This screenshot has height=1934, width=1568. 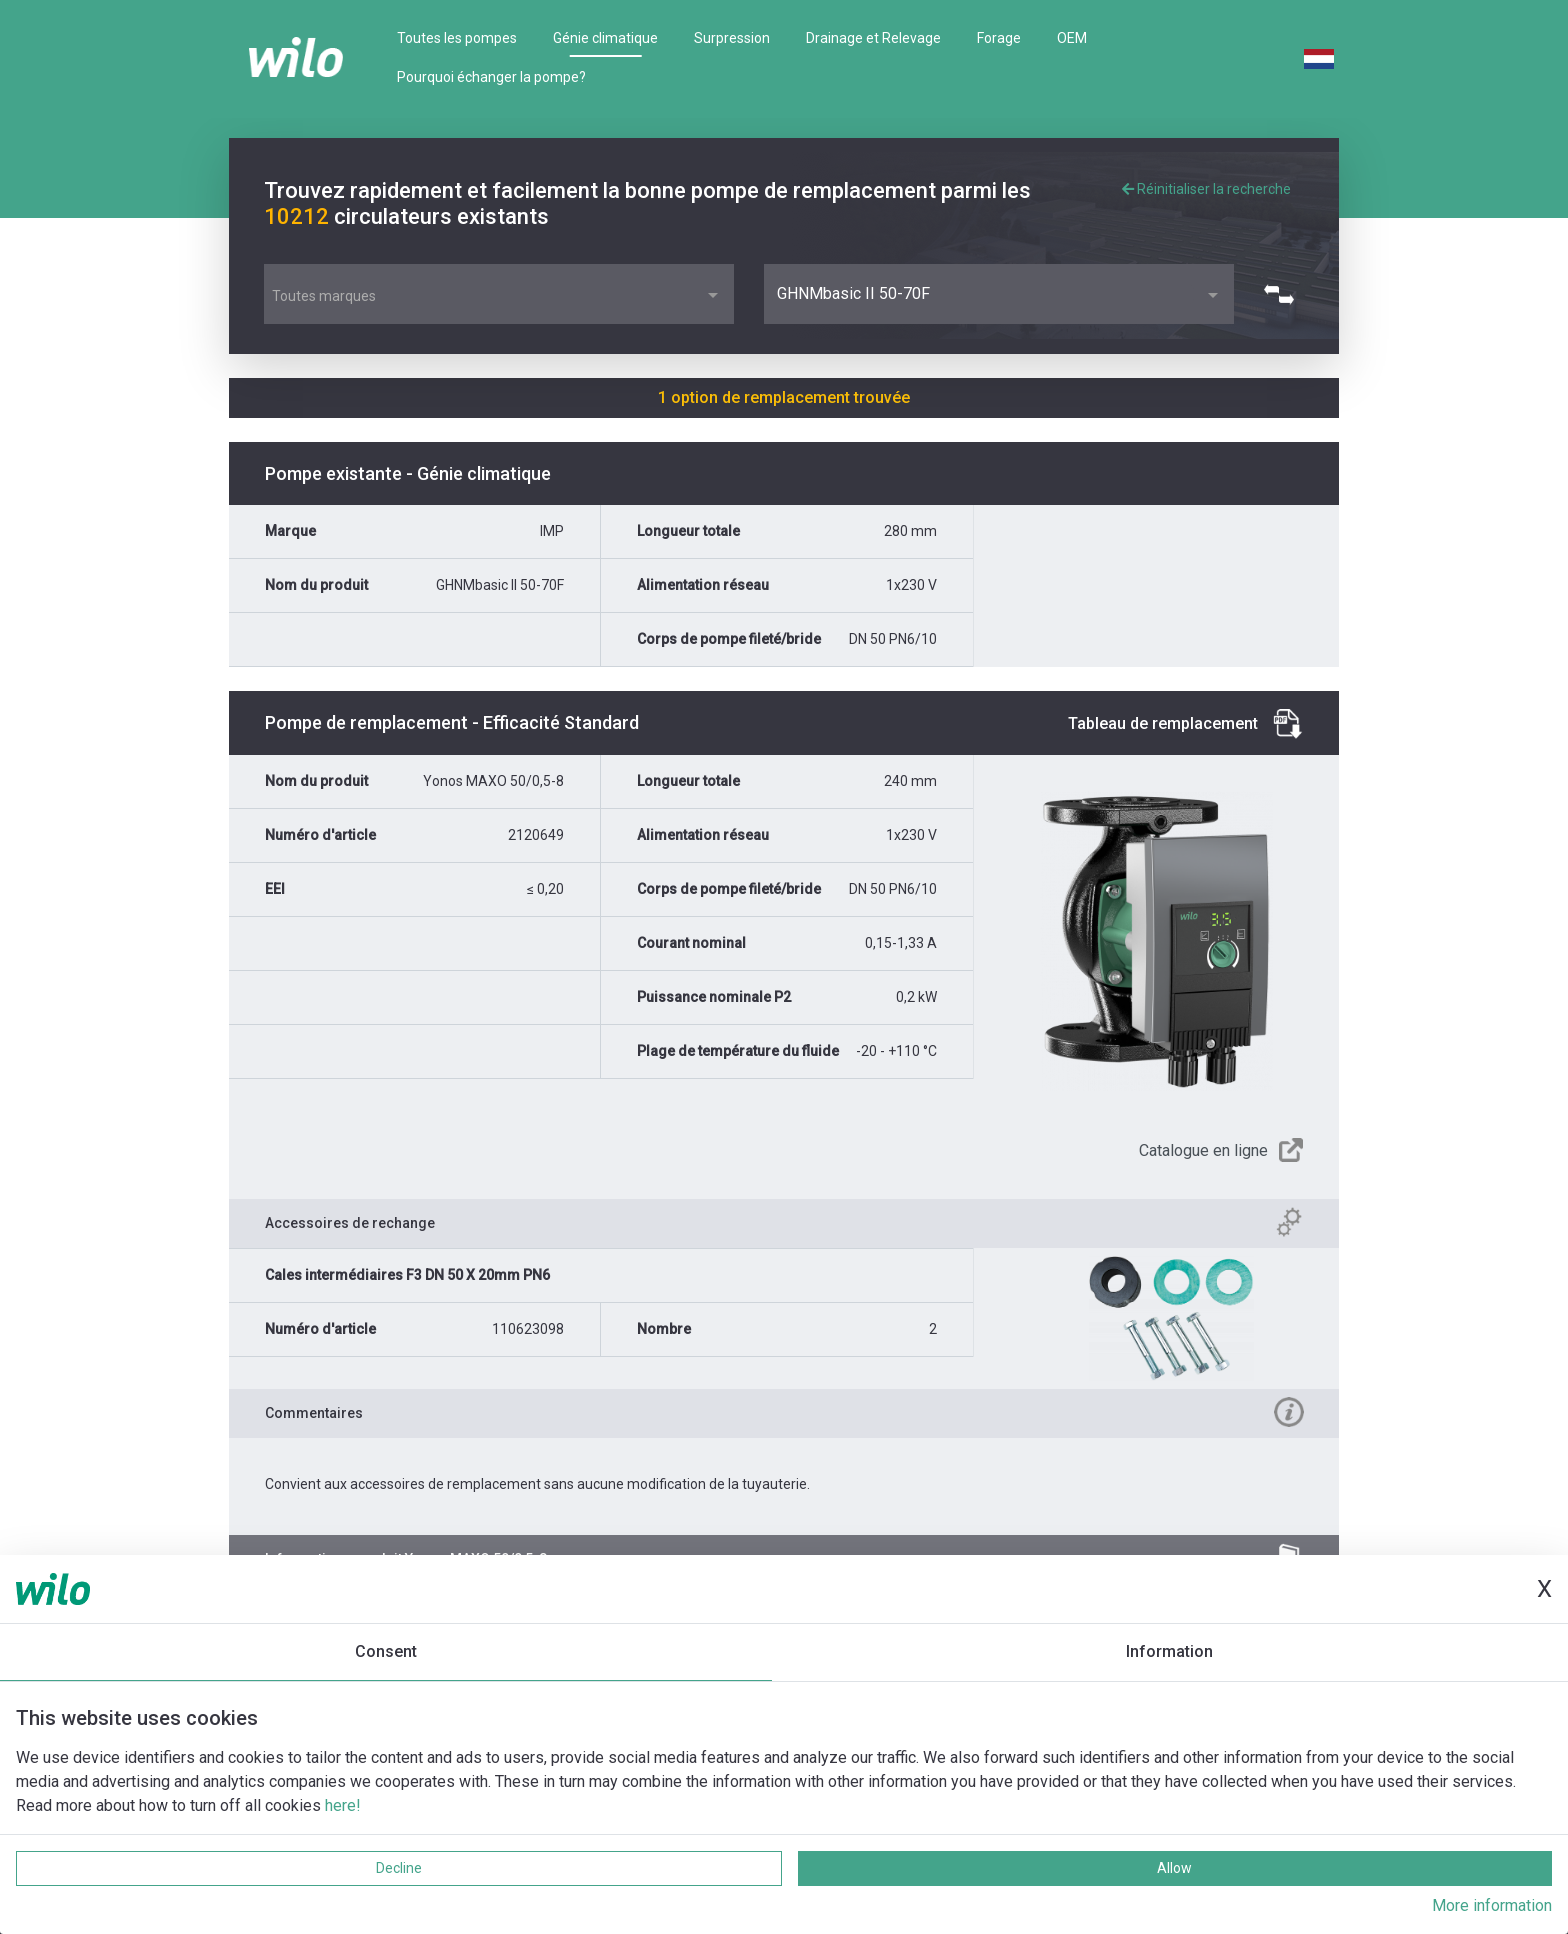 What do you see at coordinates (999, 38) in the screenshot?
I see `Forage` at bounding box center [999, 38].